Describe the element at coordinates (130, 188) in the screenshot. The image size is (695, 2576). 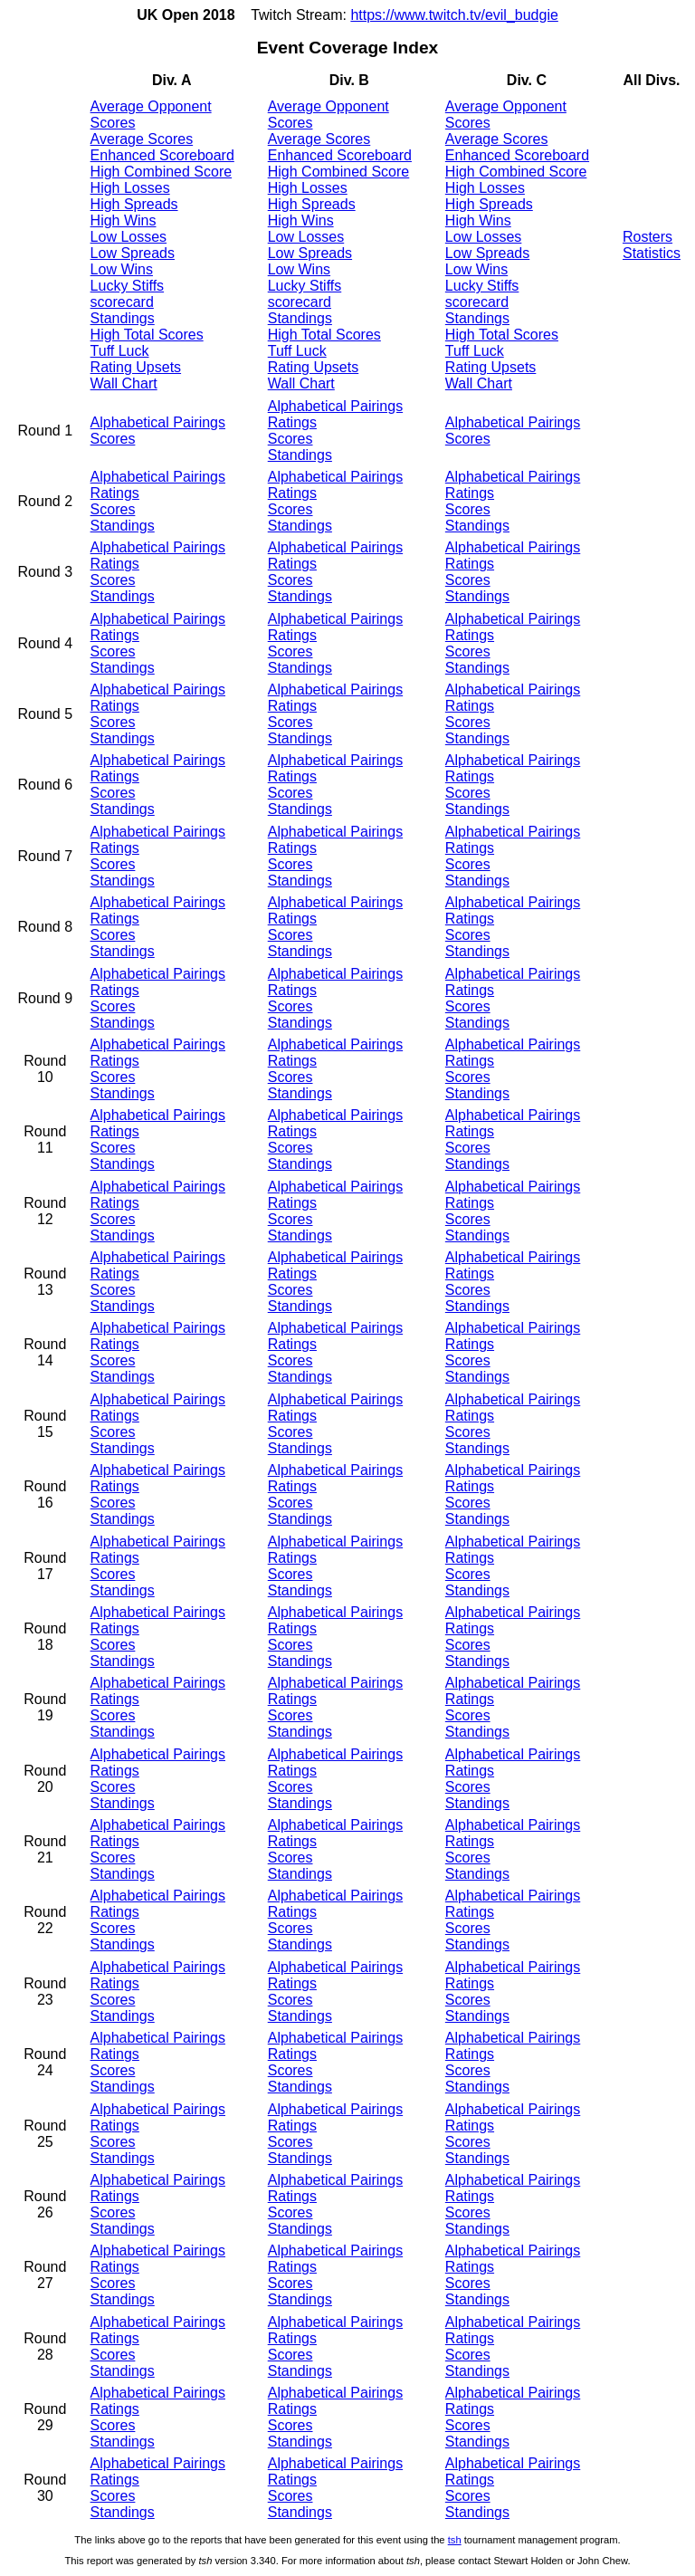
I see `High Losses` at that location.